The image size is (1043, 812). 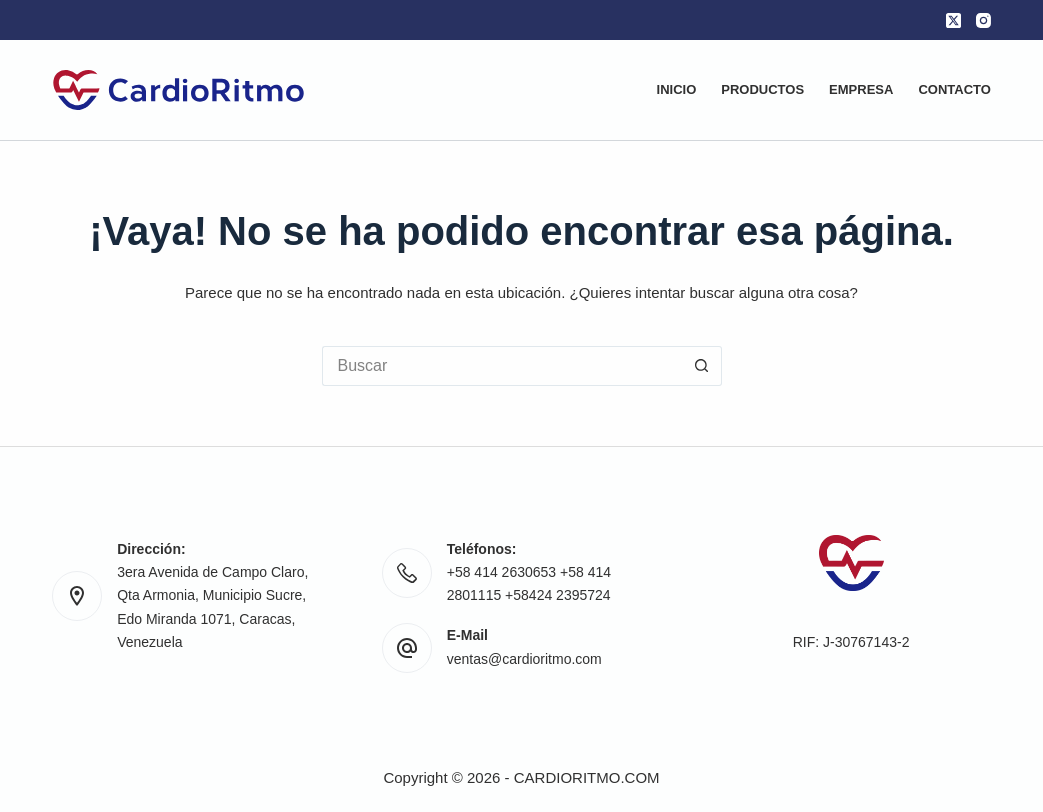 What do you see at coordinates (702, 366) in the screenshot?
I see `[Botón de búsqueda]` at bounding box center [702, 366].